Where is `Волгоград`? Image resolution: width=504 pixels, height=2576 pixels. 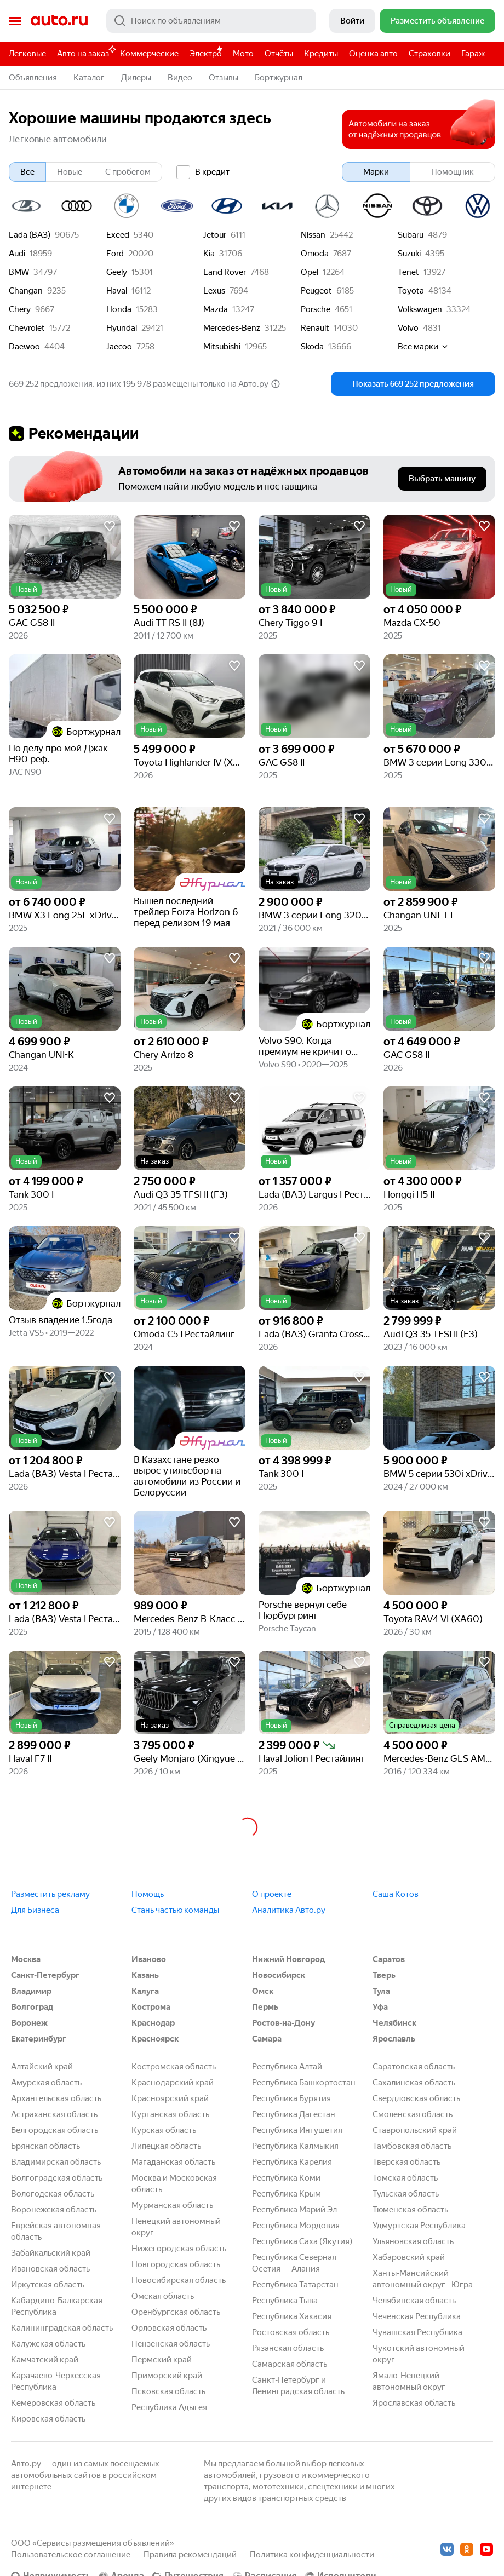 Волгоград is located at coordinates (32, 2007).